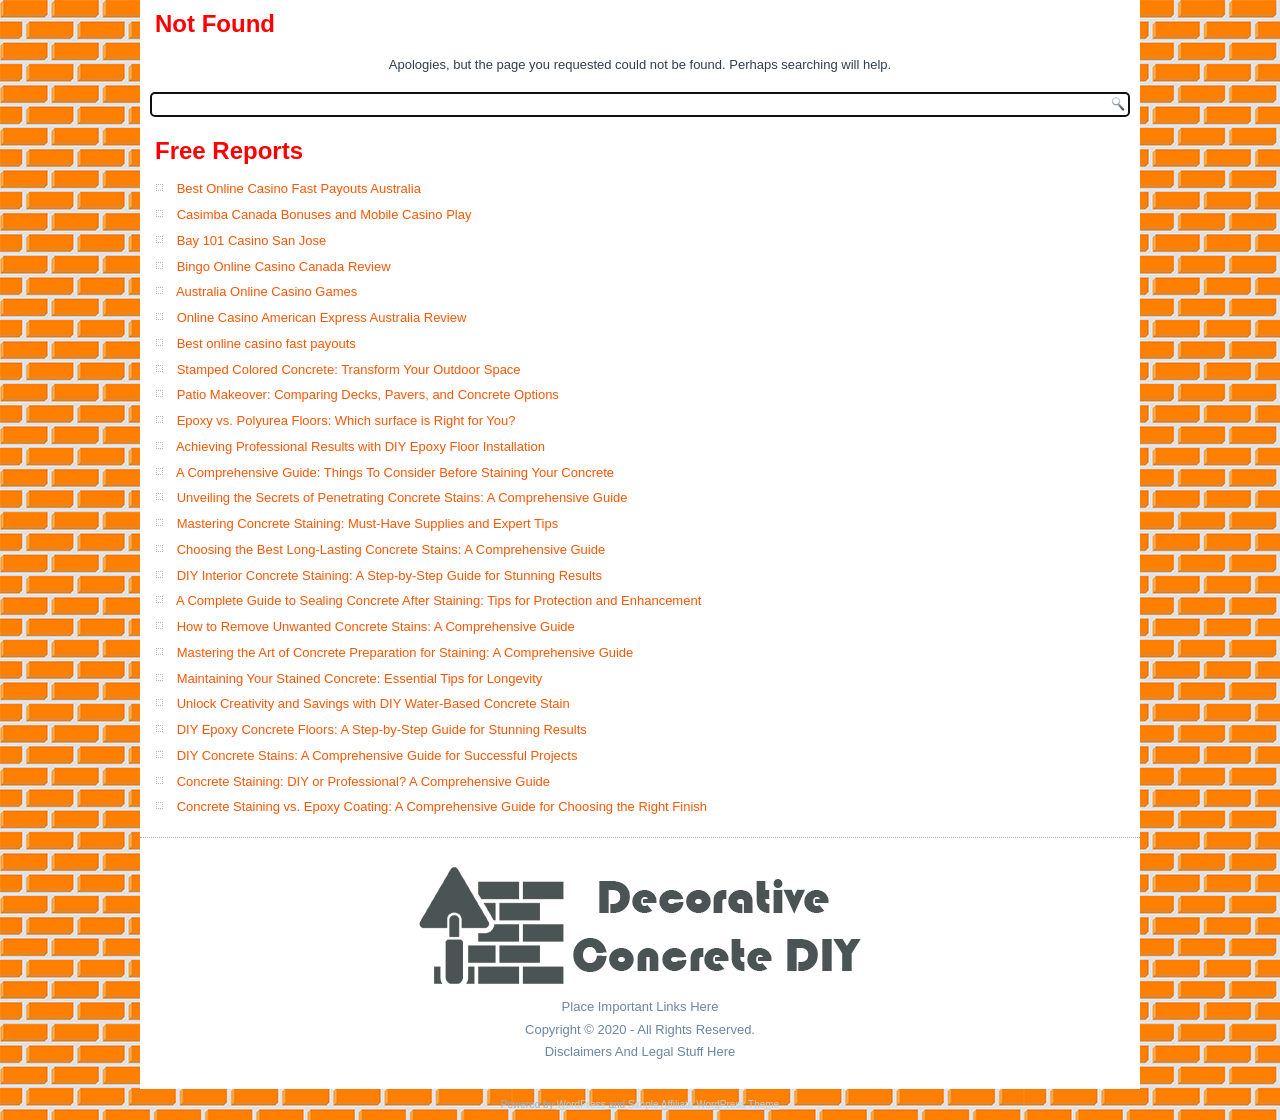 This screenshot has width=1280, height=1120. What do you see at coordinates (363, 781) in the screenshot?
I see `Concrete Staining: DIY or Professional? A Comprehensive Guide` at bounding box center [363, 781].